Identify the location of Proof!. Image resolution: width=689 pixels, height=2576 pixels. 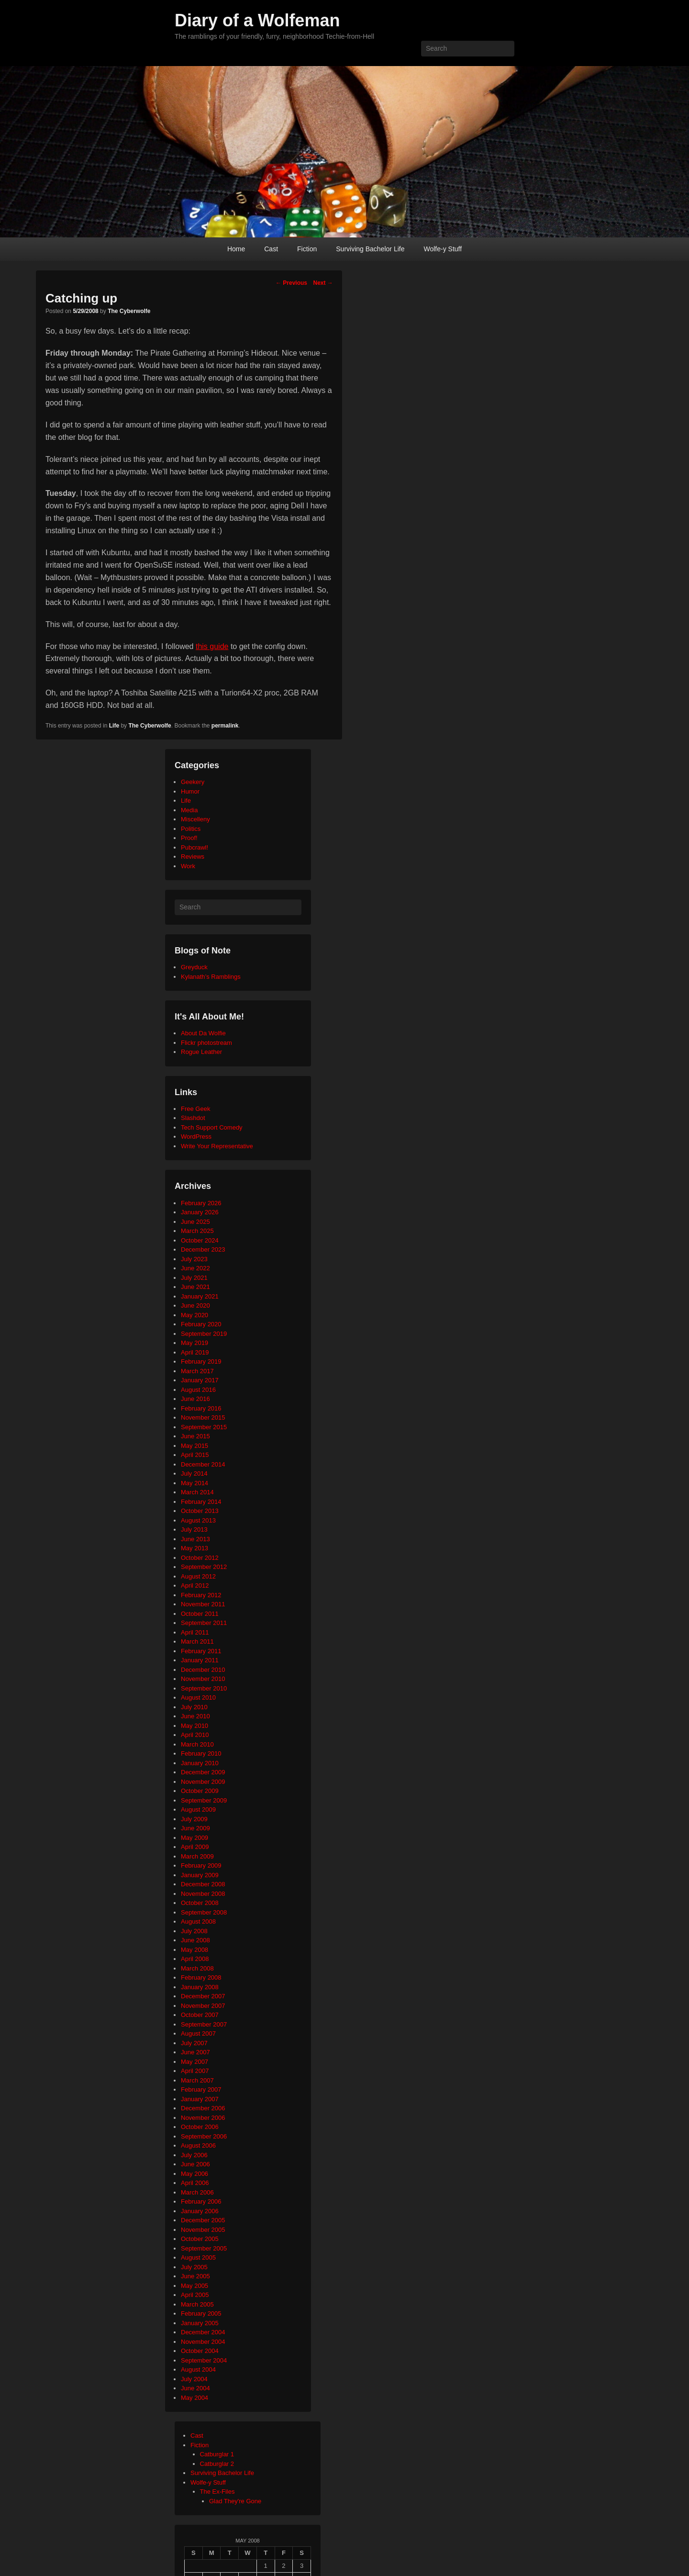
(189, 837).